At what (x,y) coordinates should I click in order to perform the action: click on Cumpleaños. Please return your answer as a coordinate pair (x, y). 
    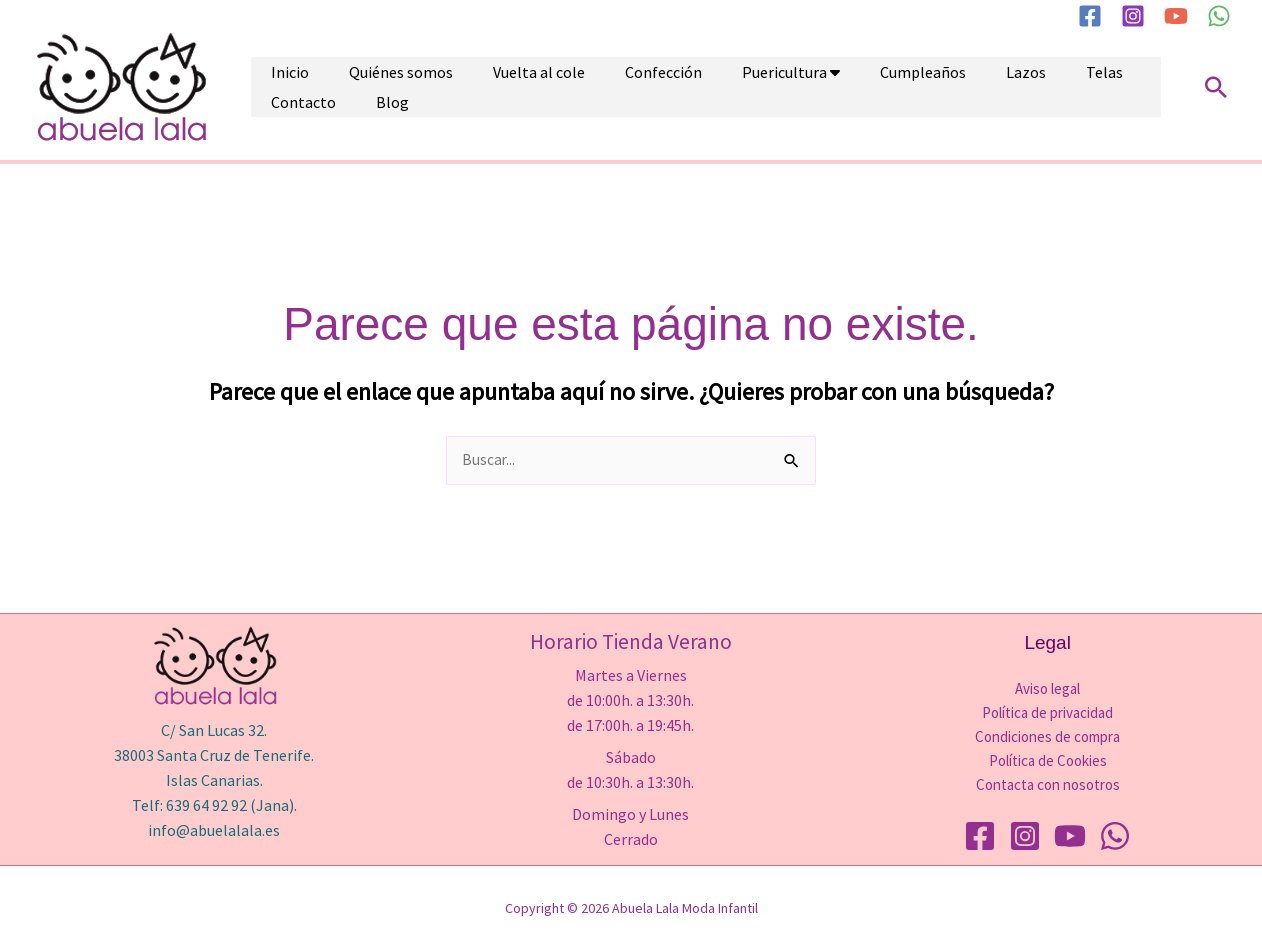
    Looking at the image, I should click on (813, 87).